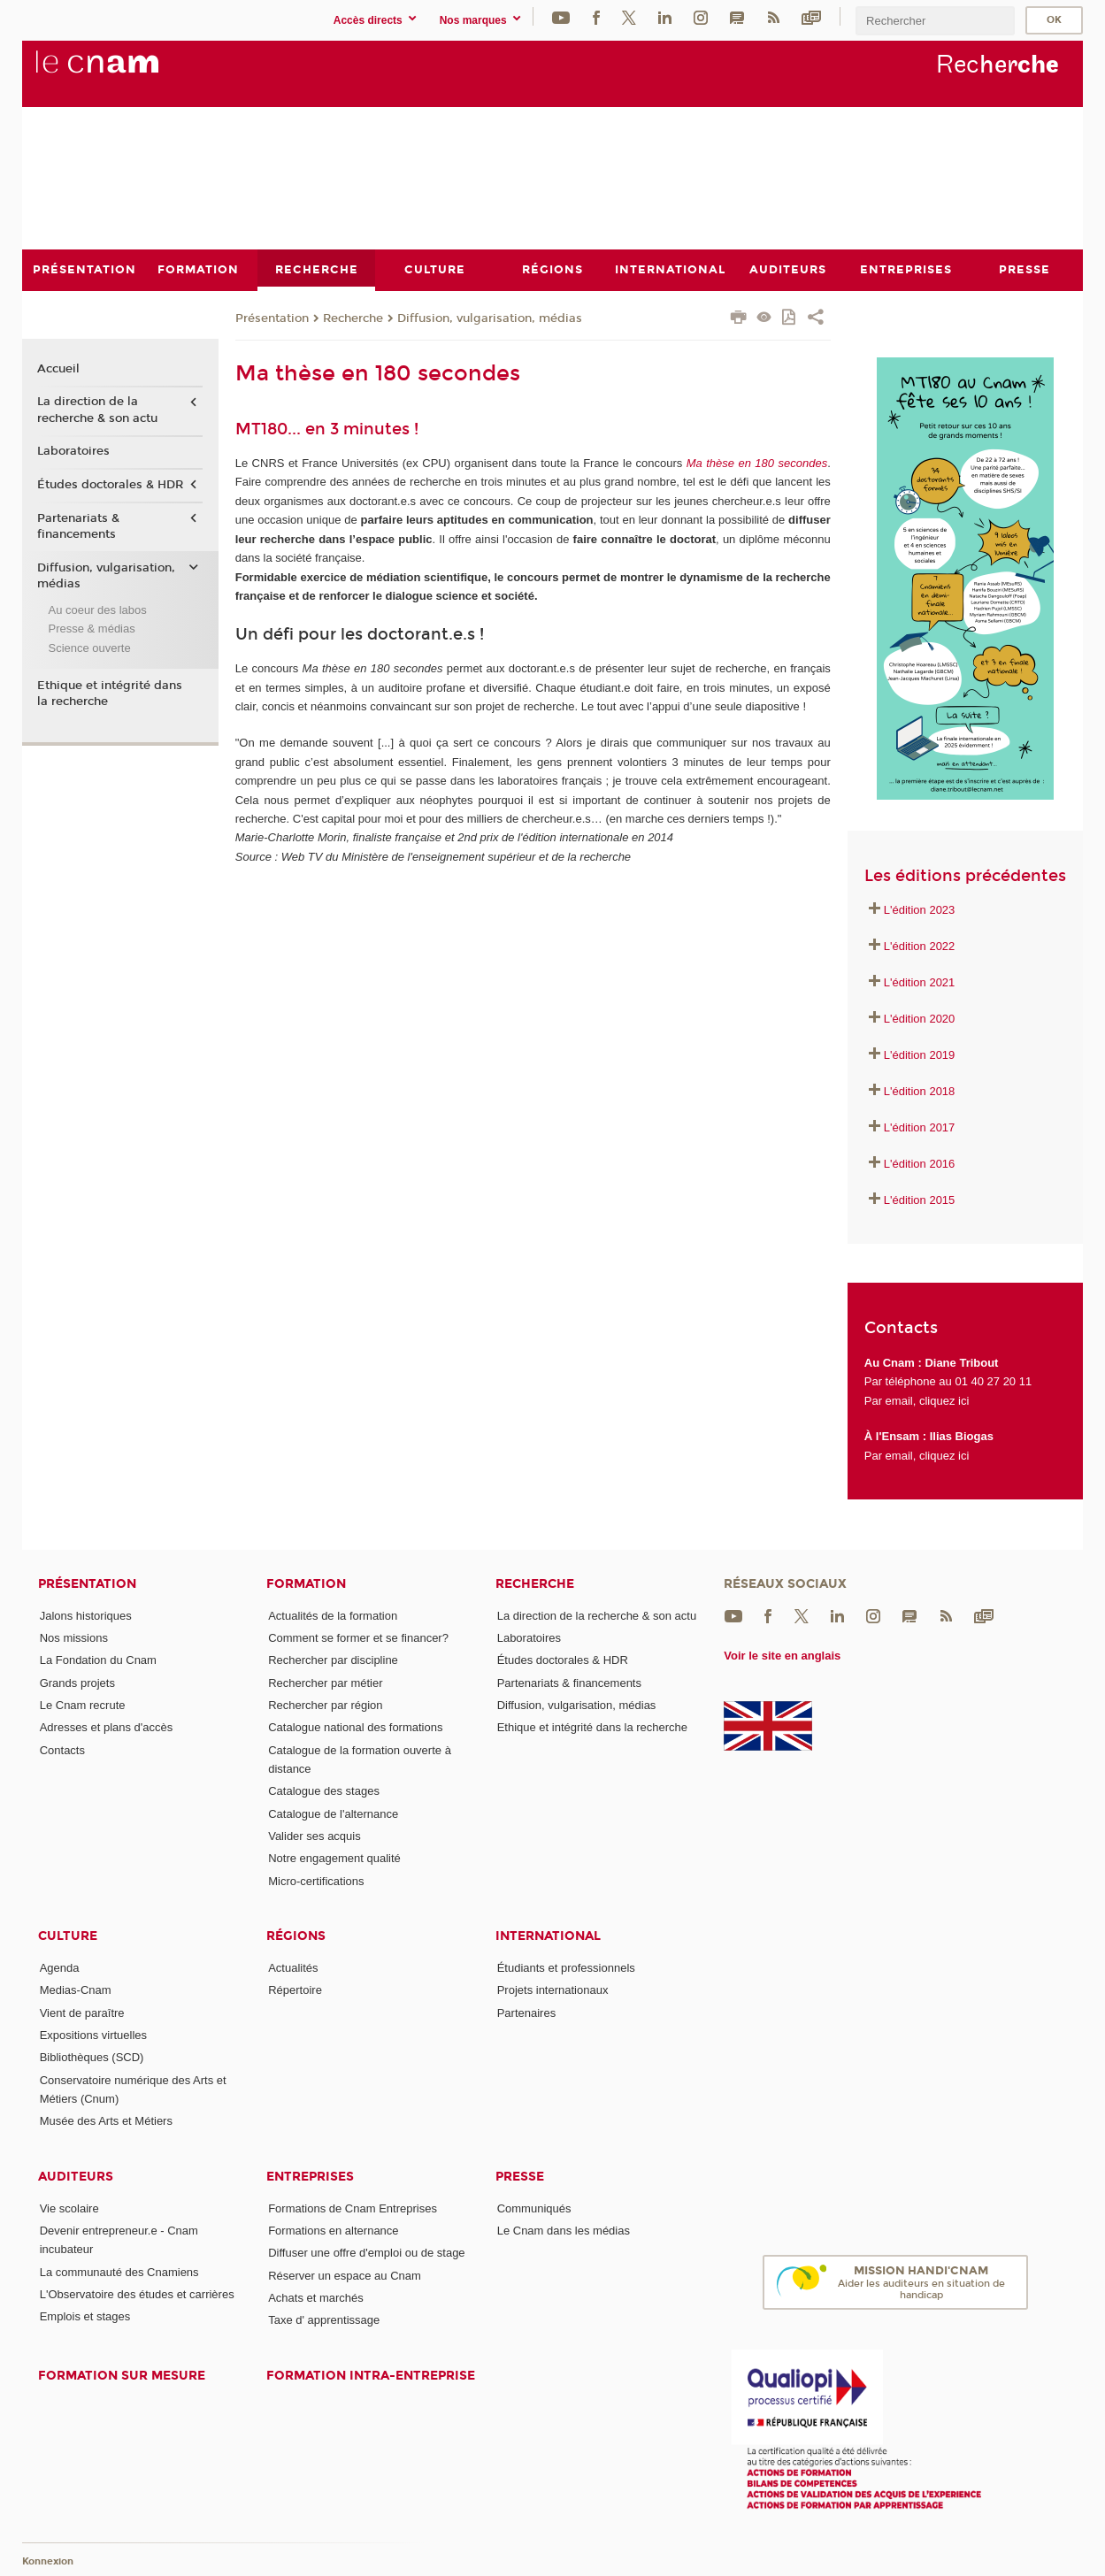 Image resolution: width=1105 pixels, height=2576 pixels. Describe the element at coordinates (106, 2121) in the screenshot. I see `Musée des Arts et Métiers` at that location.